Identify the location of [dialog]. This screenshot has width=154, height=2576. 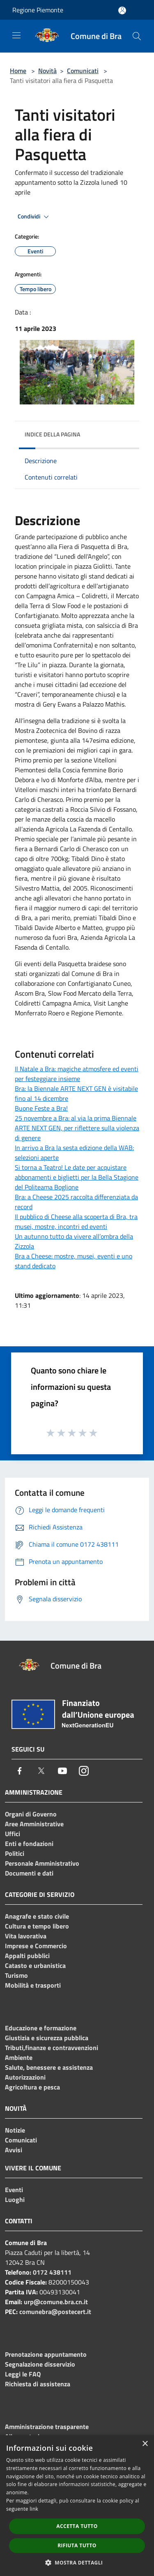
(77, 2505).